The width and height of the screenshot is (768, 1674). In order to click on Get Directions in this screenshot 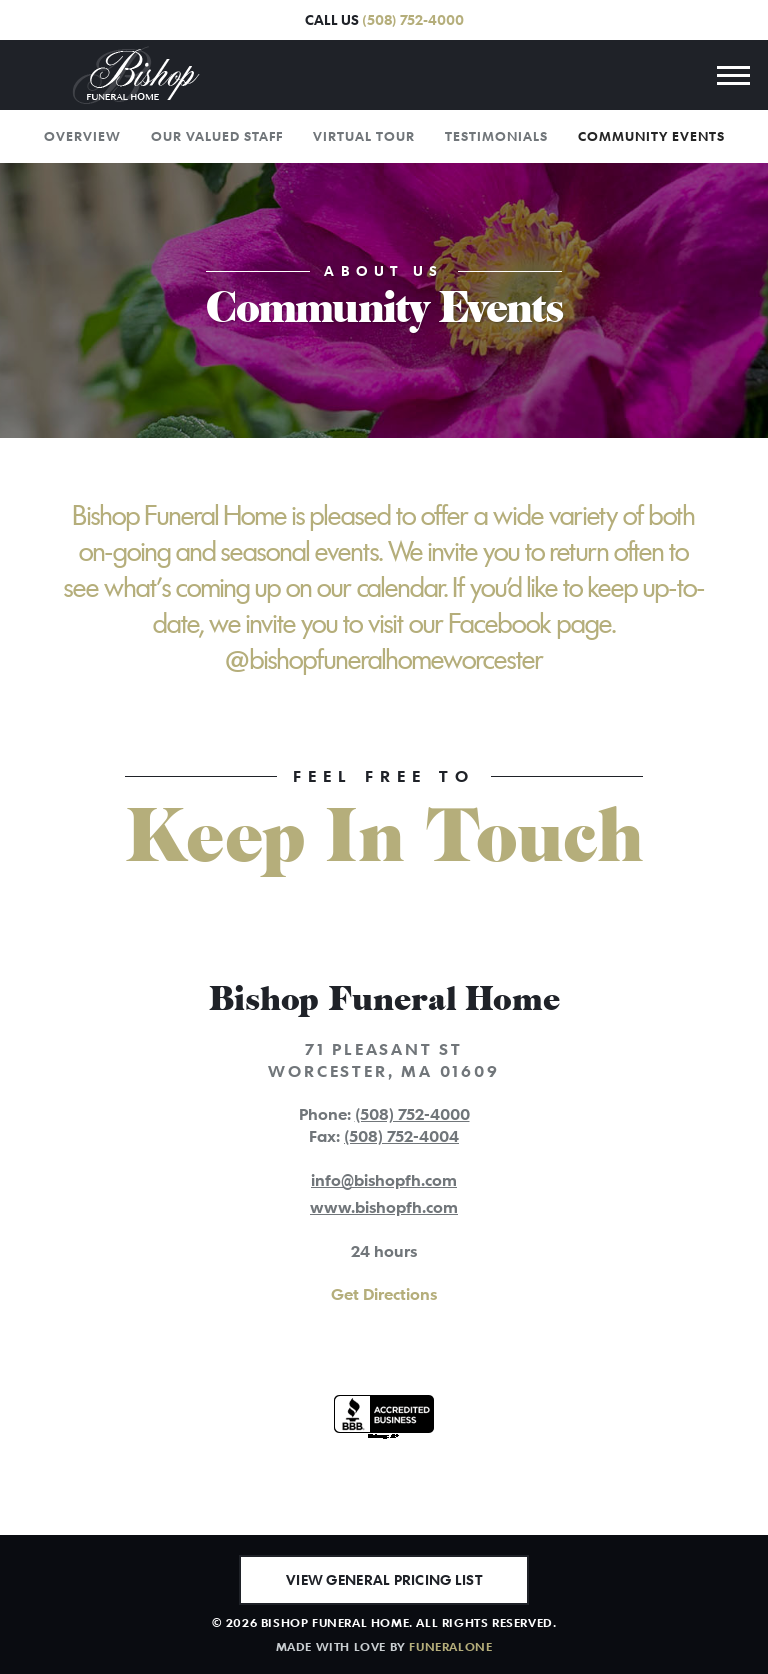, I will do `click(384, 1294)`.